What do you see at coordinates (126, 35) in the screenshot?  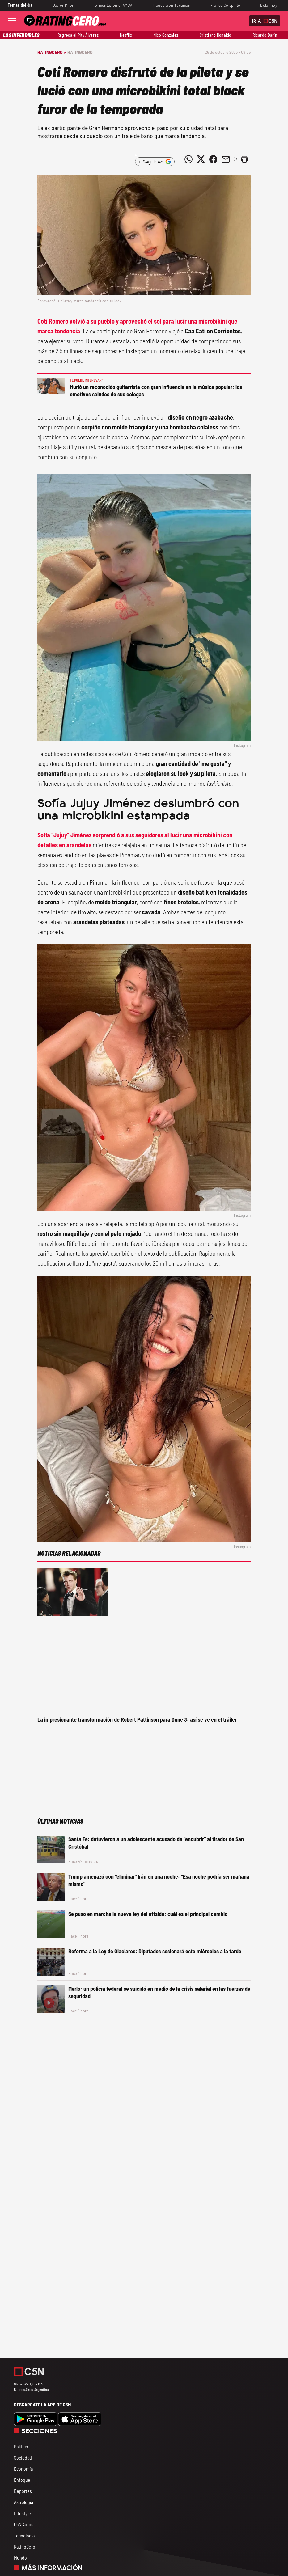 I see `Netflix` at bounding box center [126, 35].